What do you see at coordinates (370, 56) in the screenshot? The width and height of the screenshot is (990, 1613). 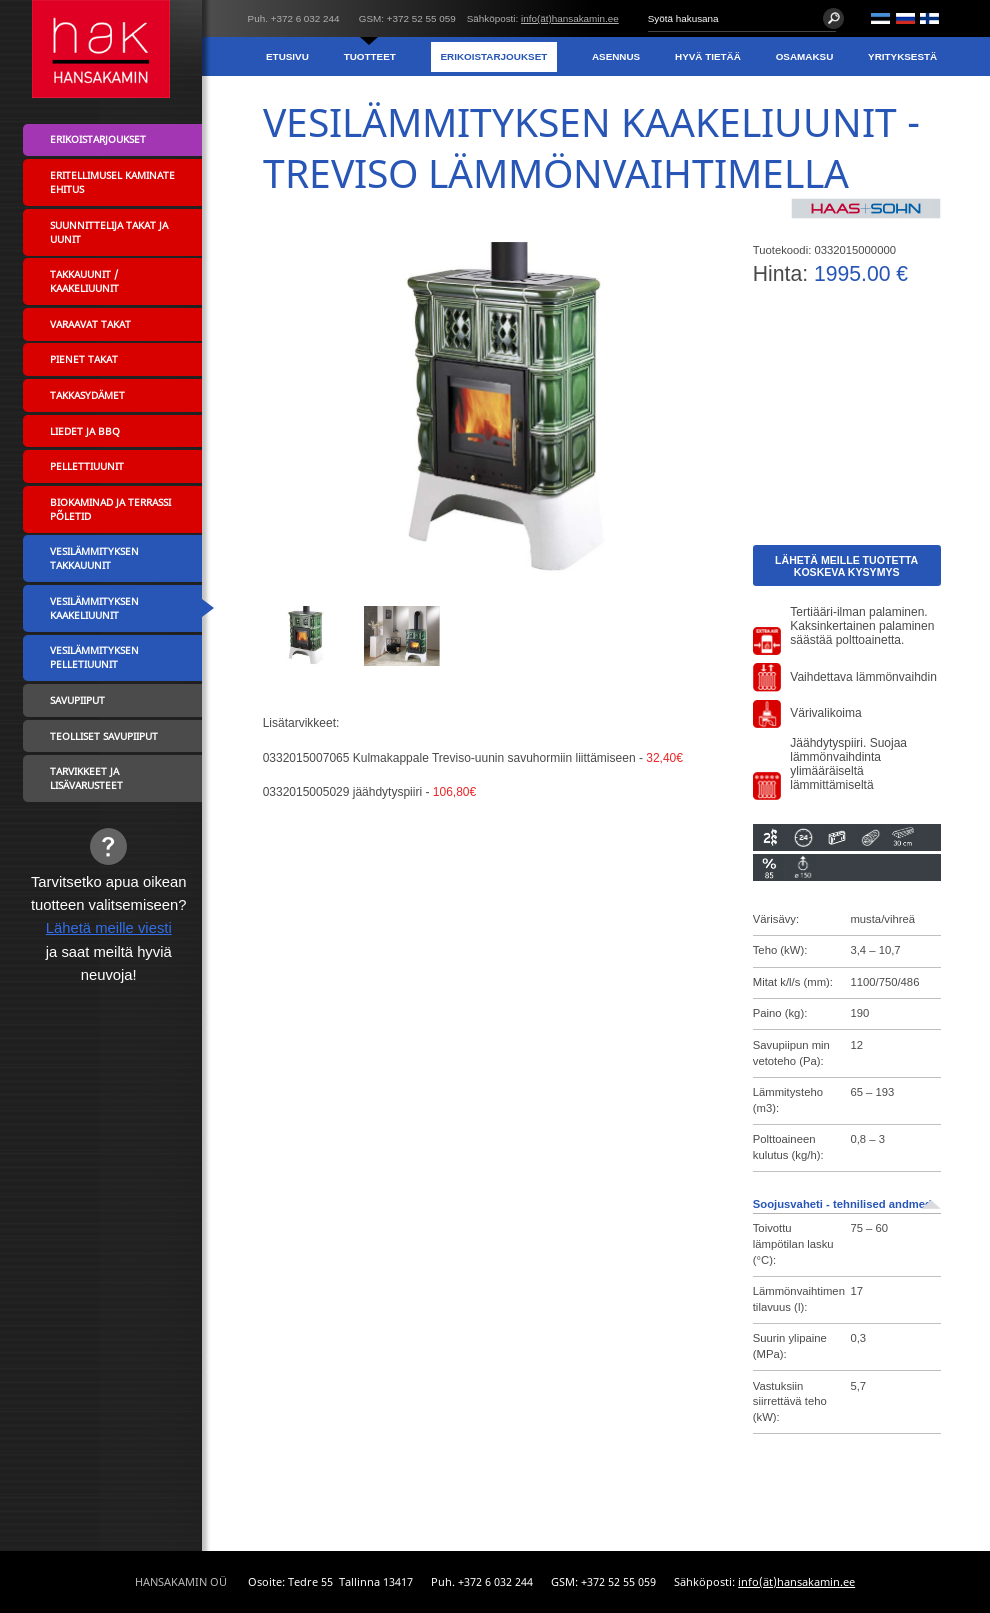 I see `Tuotteet [menuitem]` at bounding box center [370, 56].